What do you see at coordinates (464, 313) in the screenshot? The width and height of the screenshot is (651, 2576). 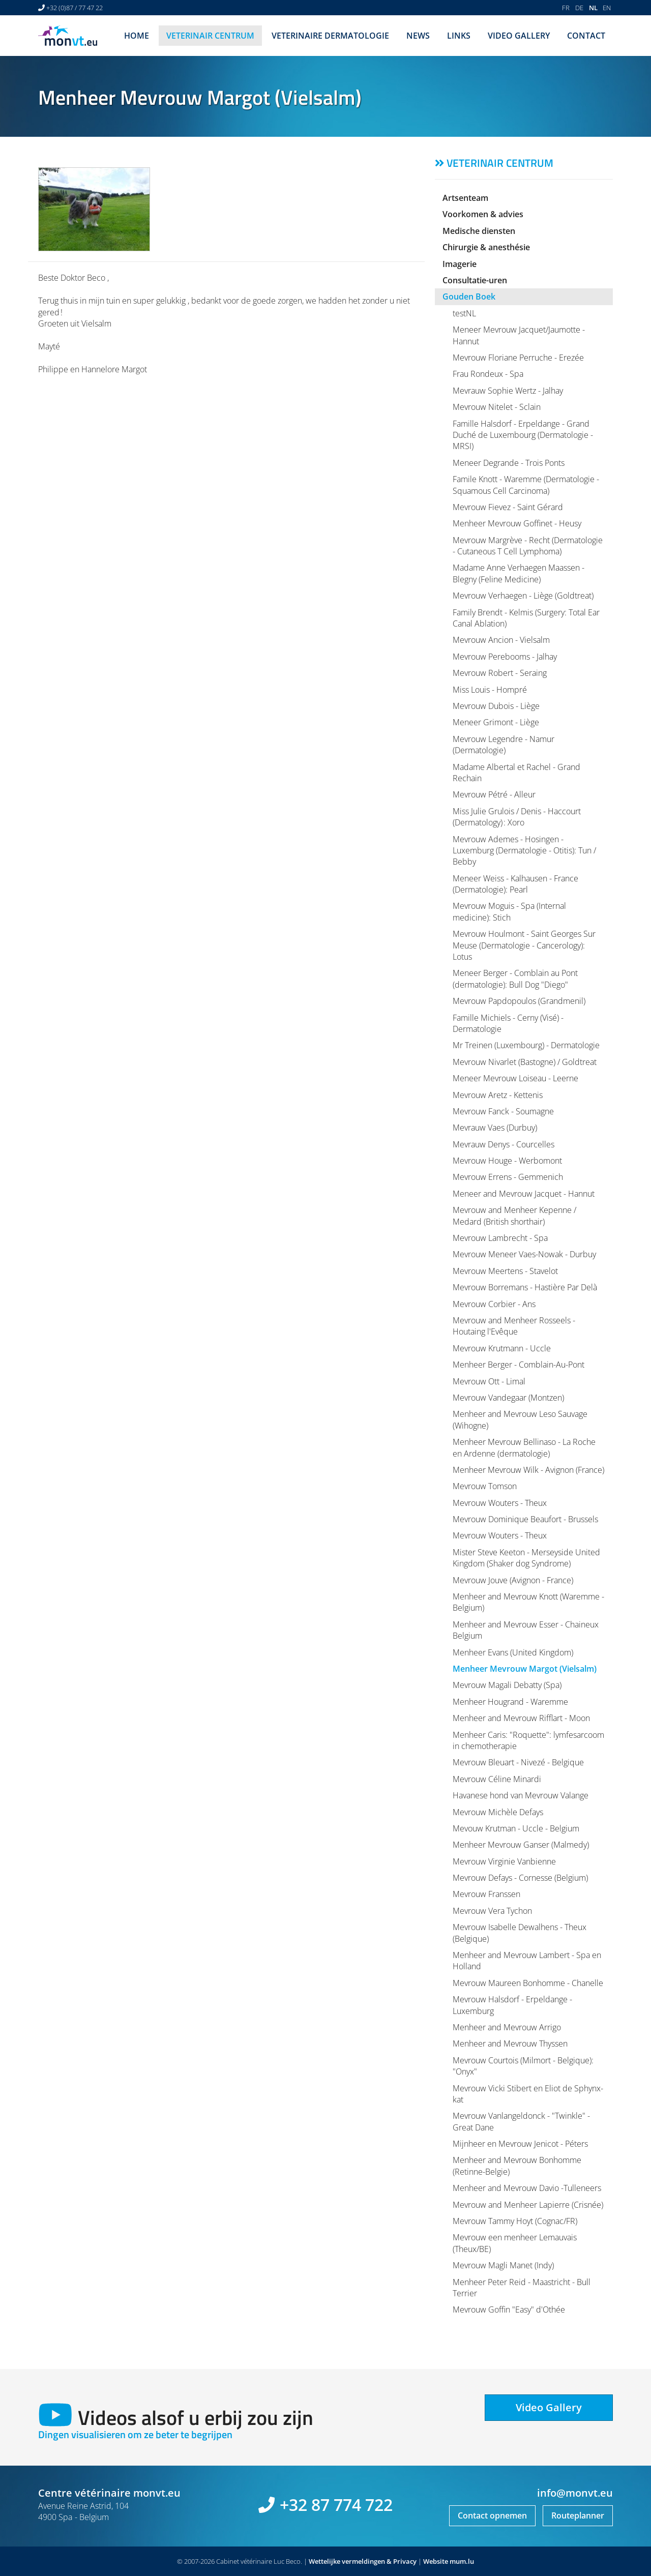 I see `testNL` at bounding box center [464, 313].